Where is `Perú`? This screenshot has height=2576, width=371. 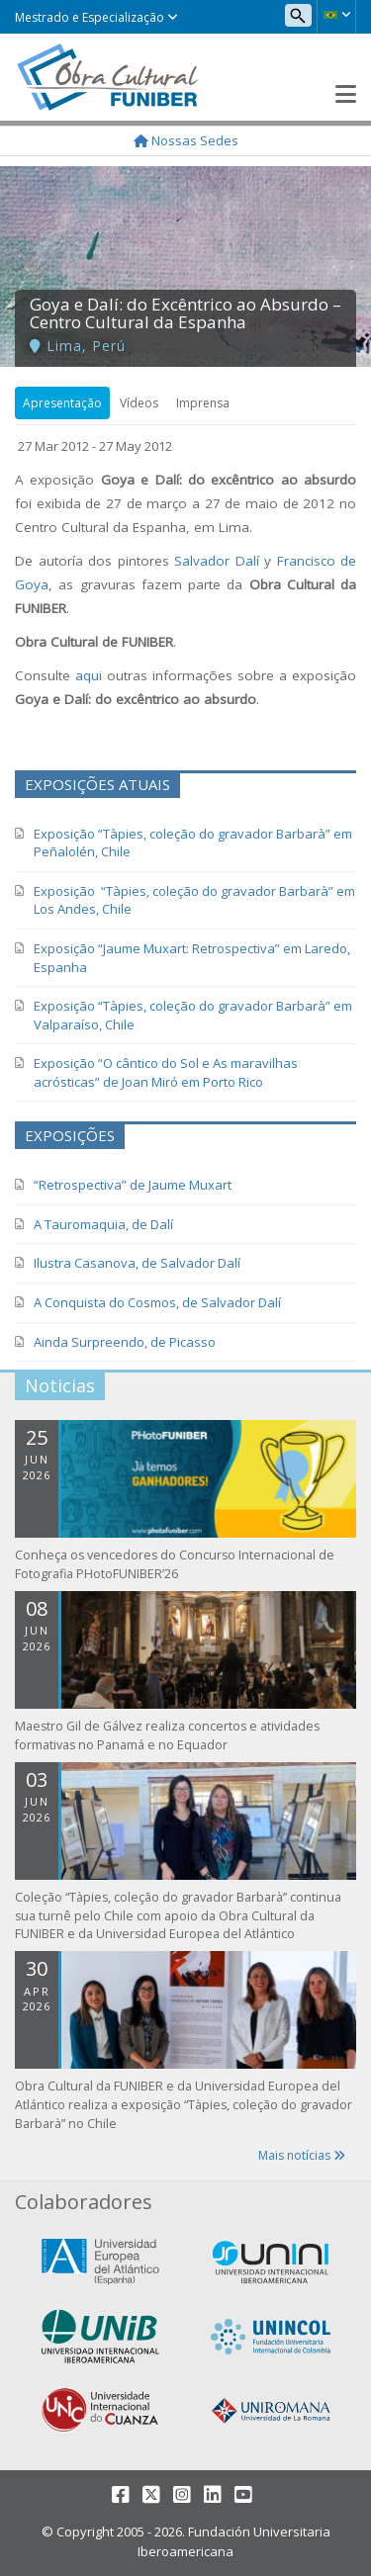
Perú is located at coordinates (109, 345).